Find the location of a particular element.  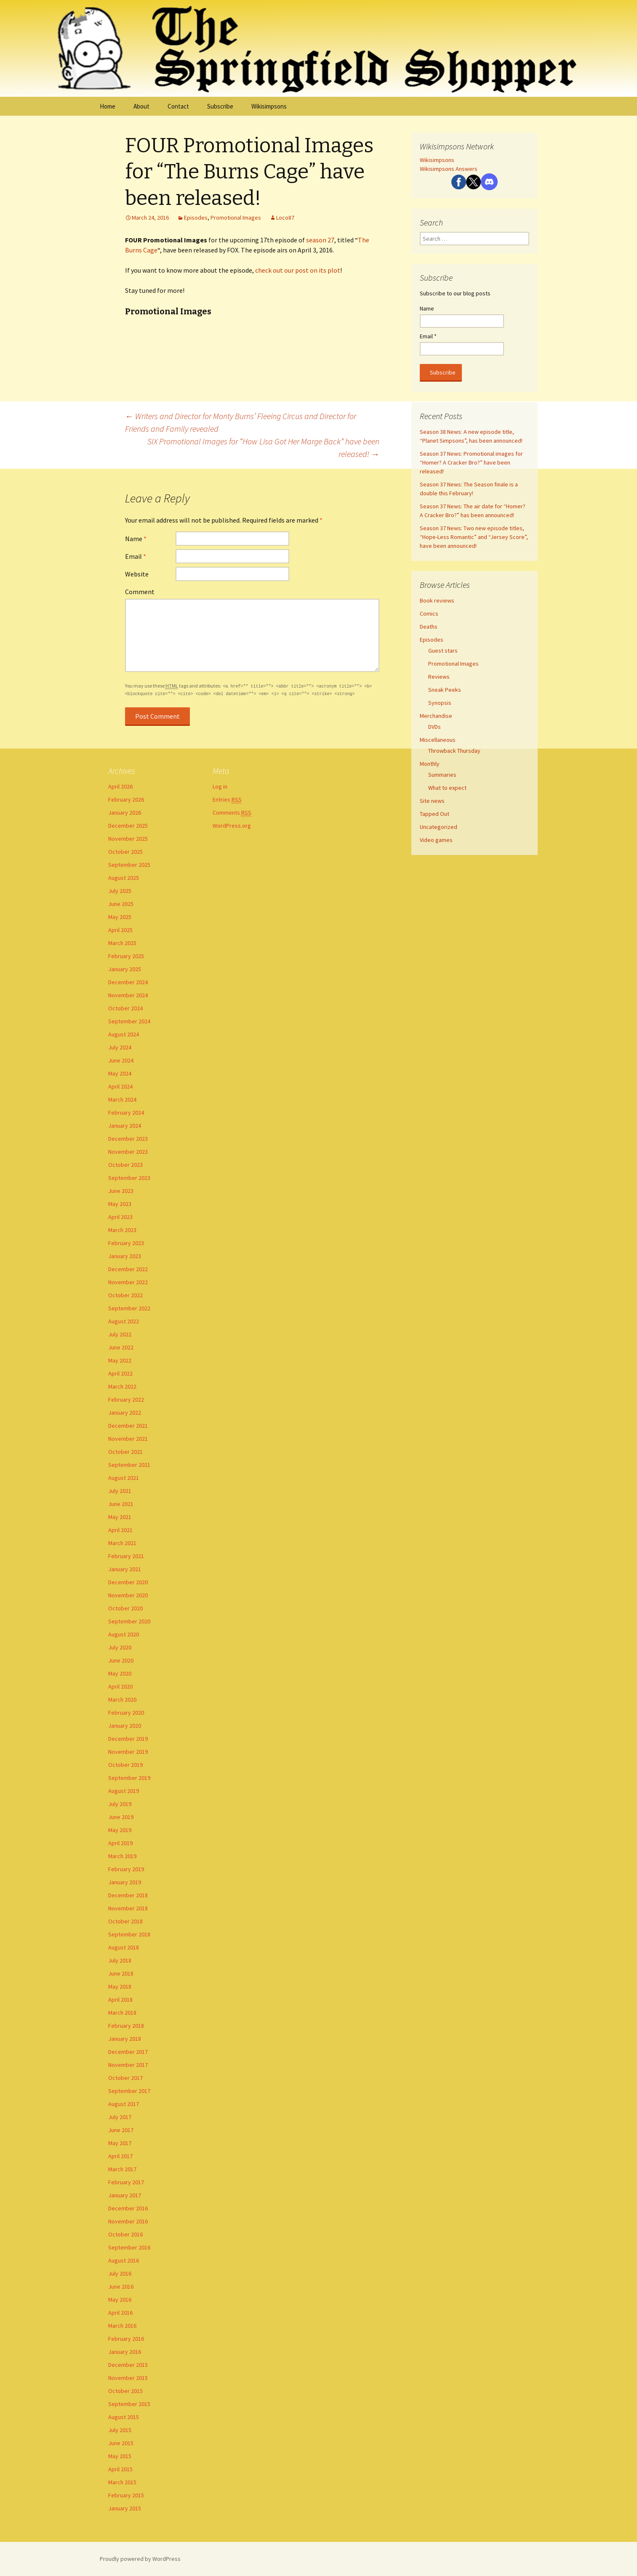

February 2022 is located at coordinates (126, 1399).